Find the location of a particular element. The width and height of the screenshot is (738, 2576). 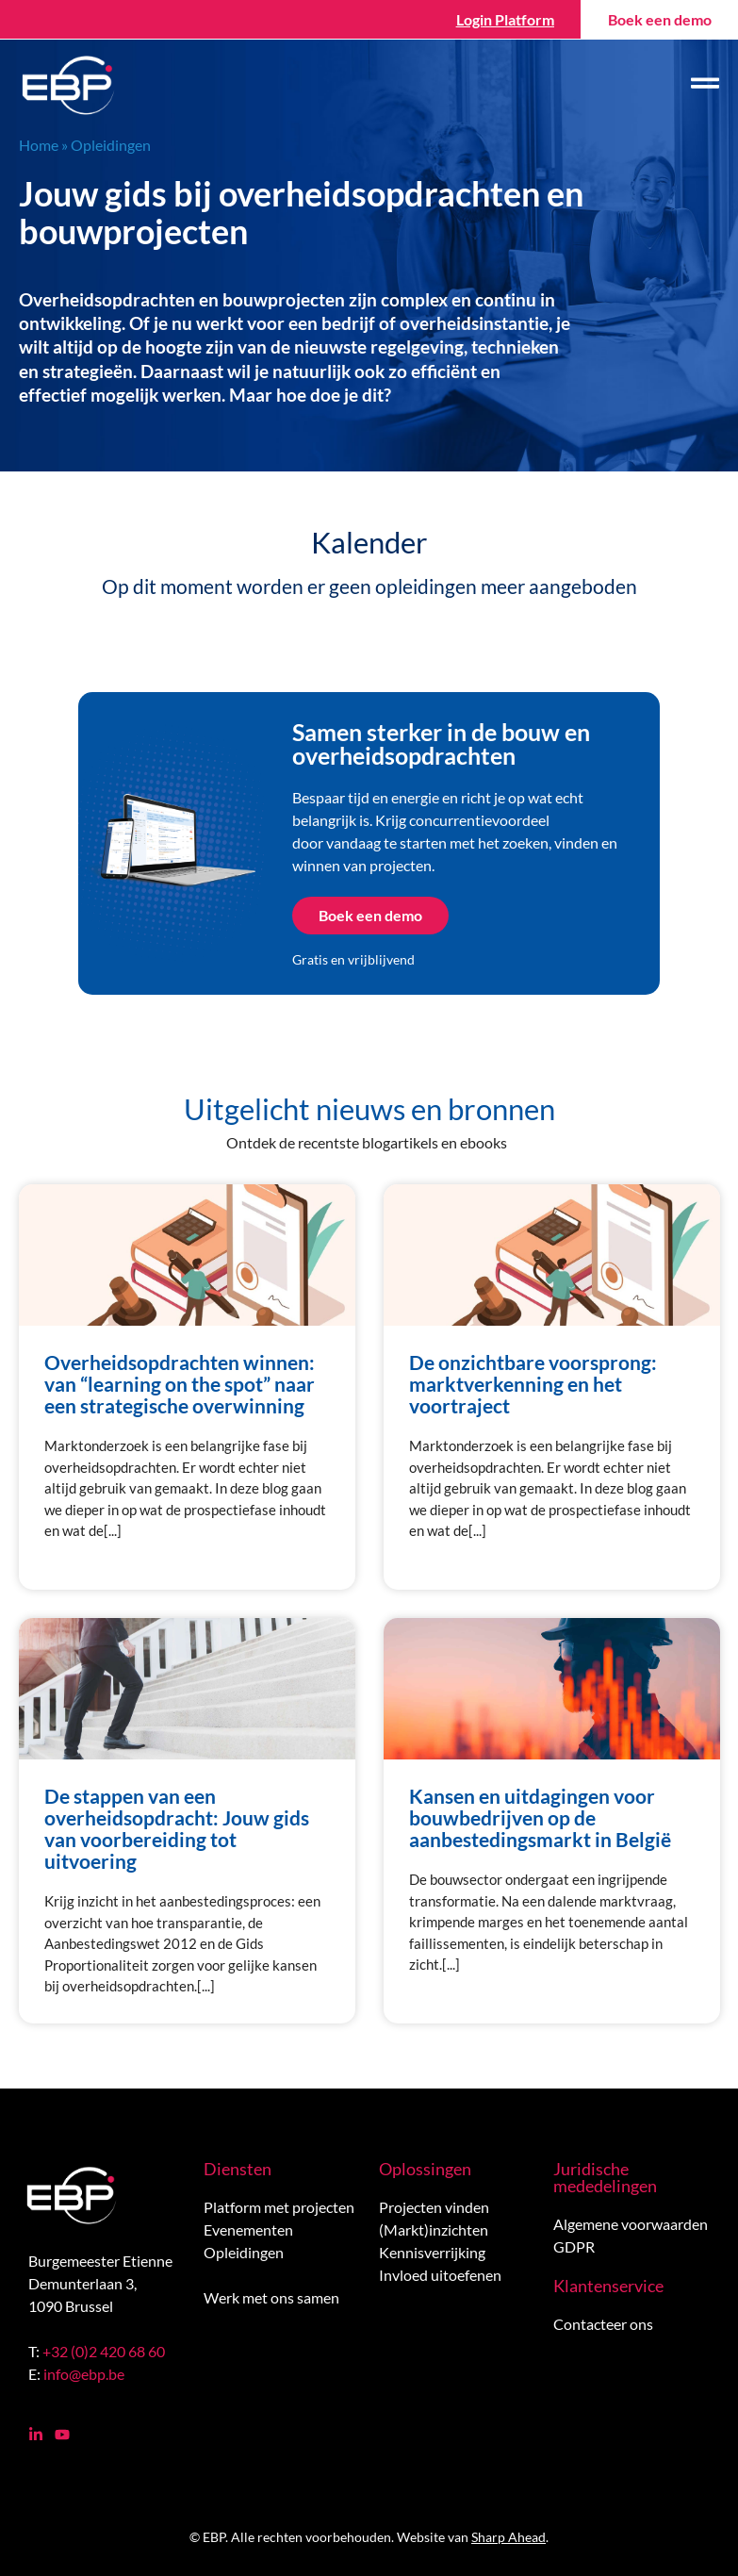

Home is located at coordinates (38, 145).